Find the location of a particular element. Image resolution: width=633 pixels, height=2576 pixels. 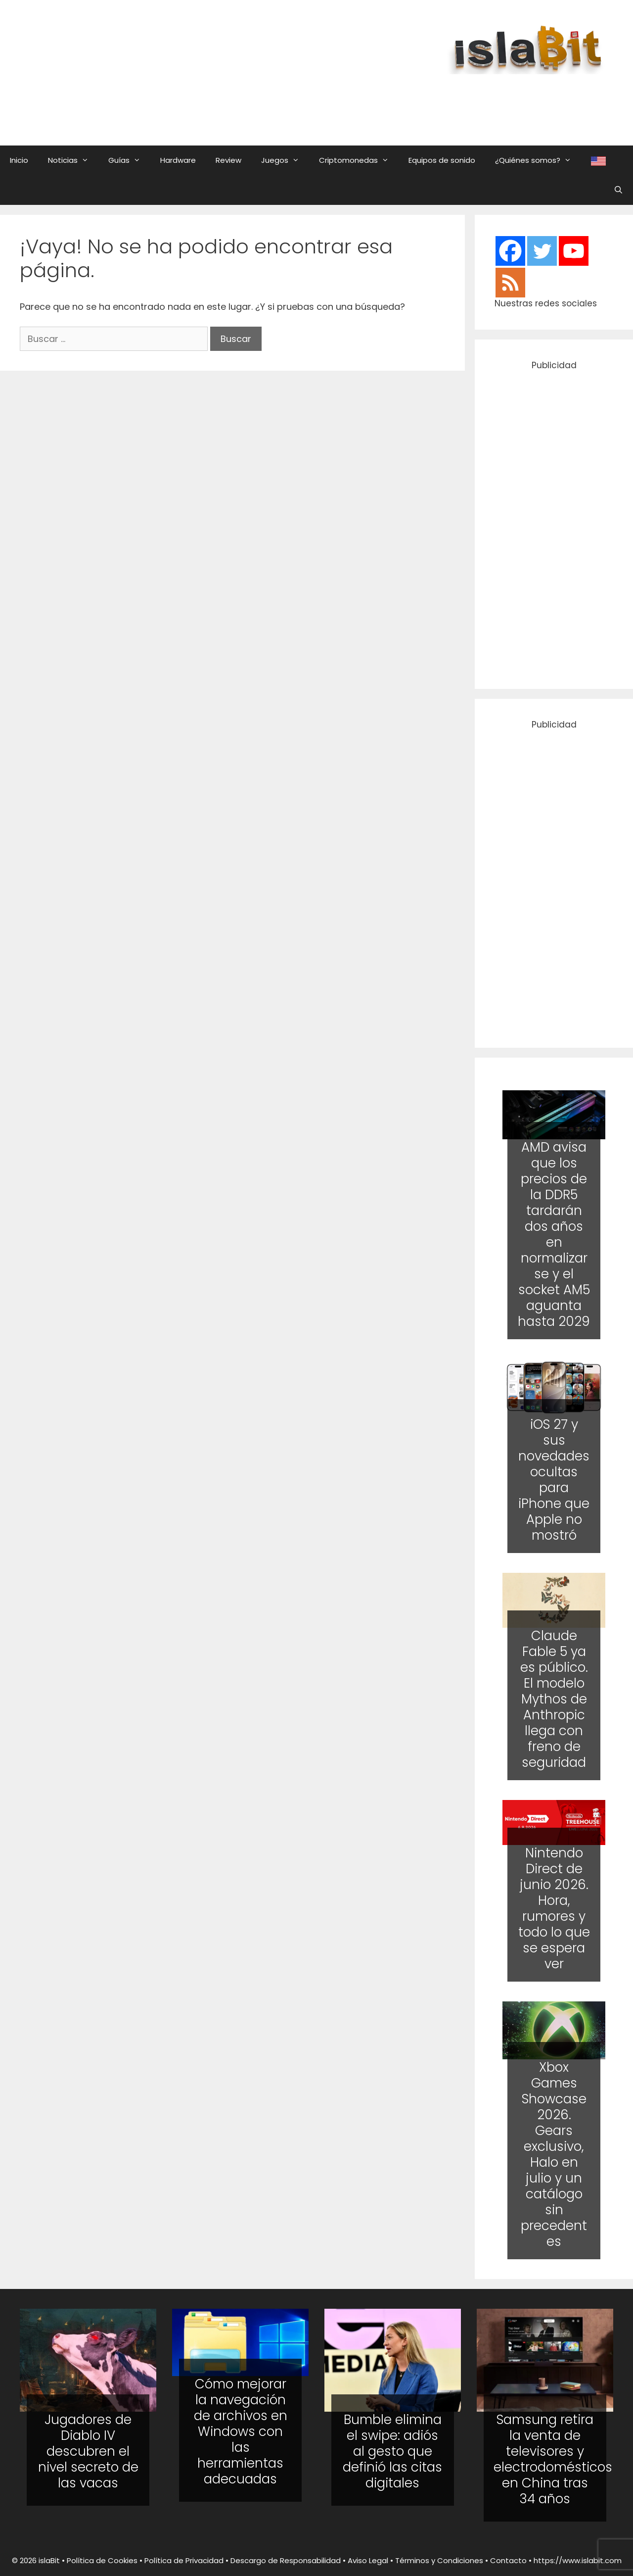

Cómo mejorar la navegación de archivos en Windows con las herramientas adecuadas is located at coordinates (240, 2431).